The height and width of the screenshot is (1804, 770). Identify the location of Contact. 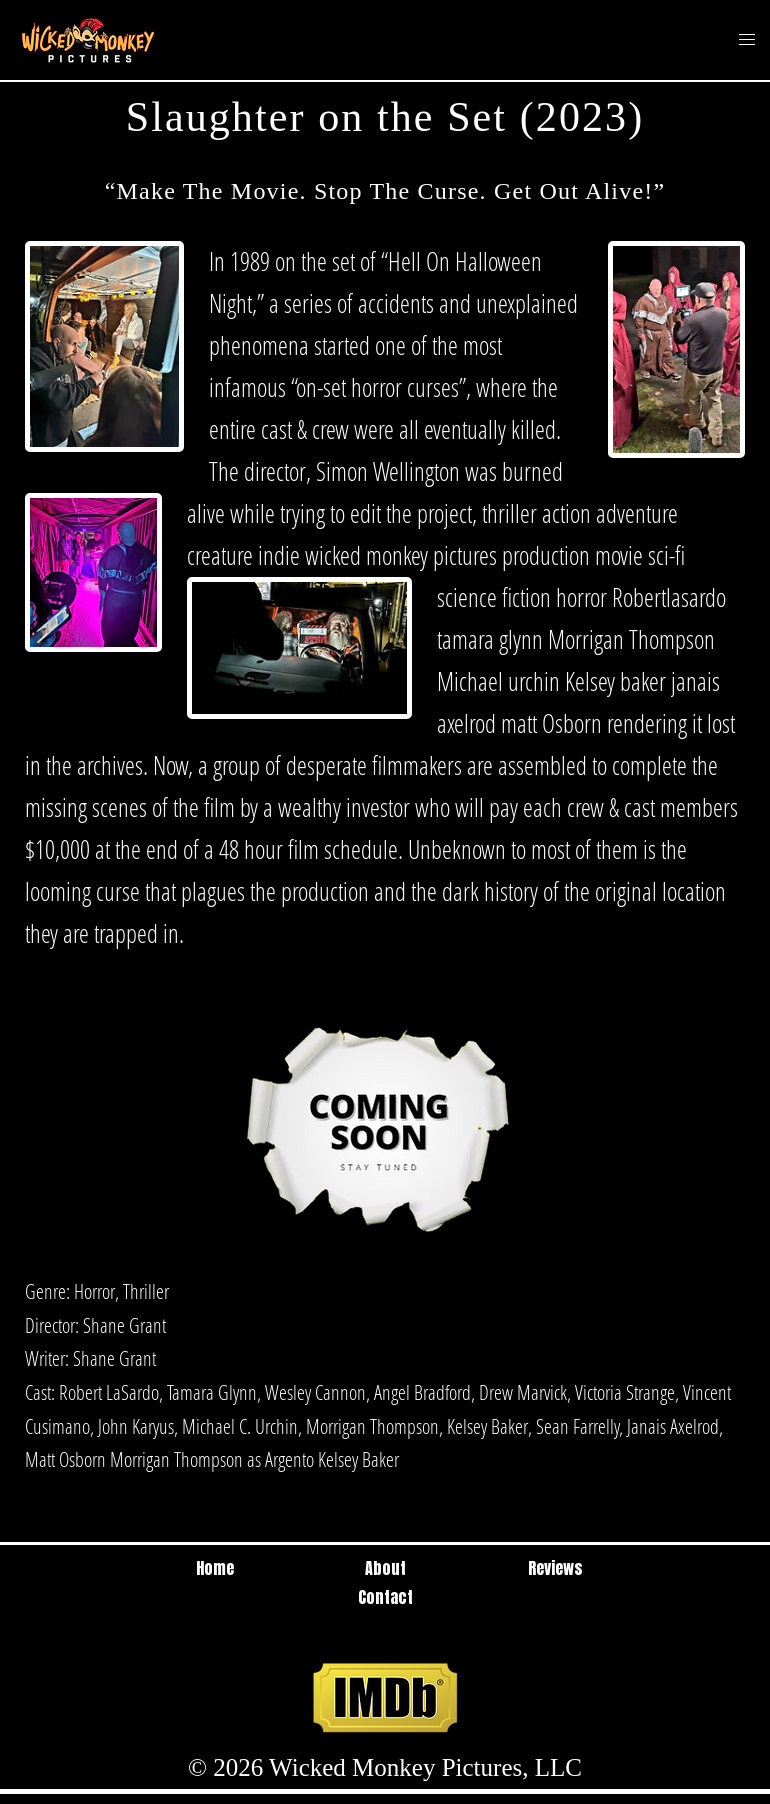
(385, 1597).